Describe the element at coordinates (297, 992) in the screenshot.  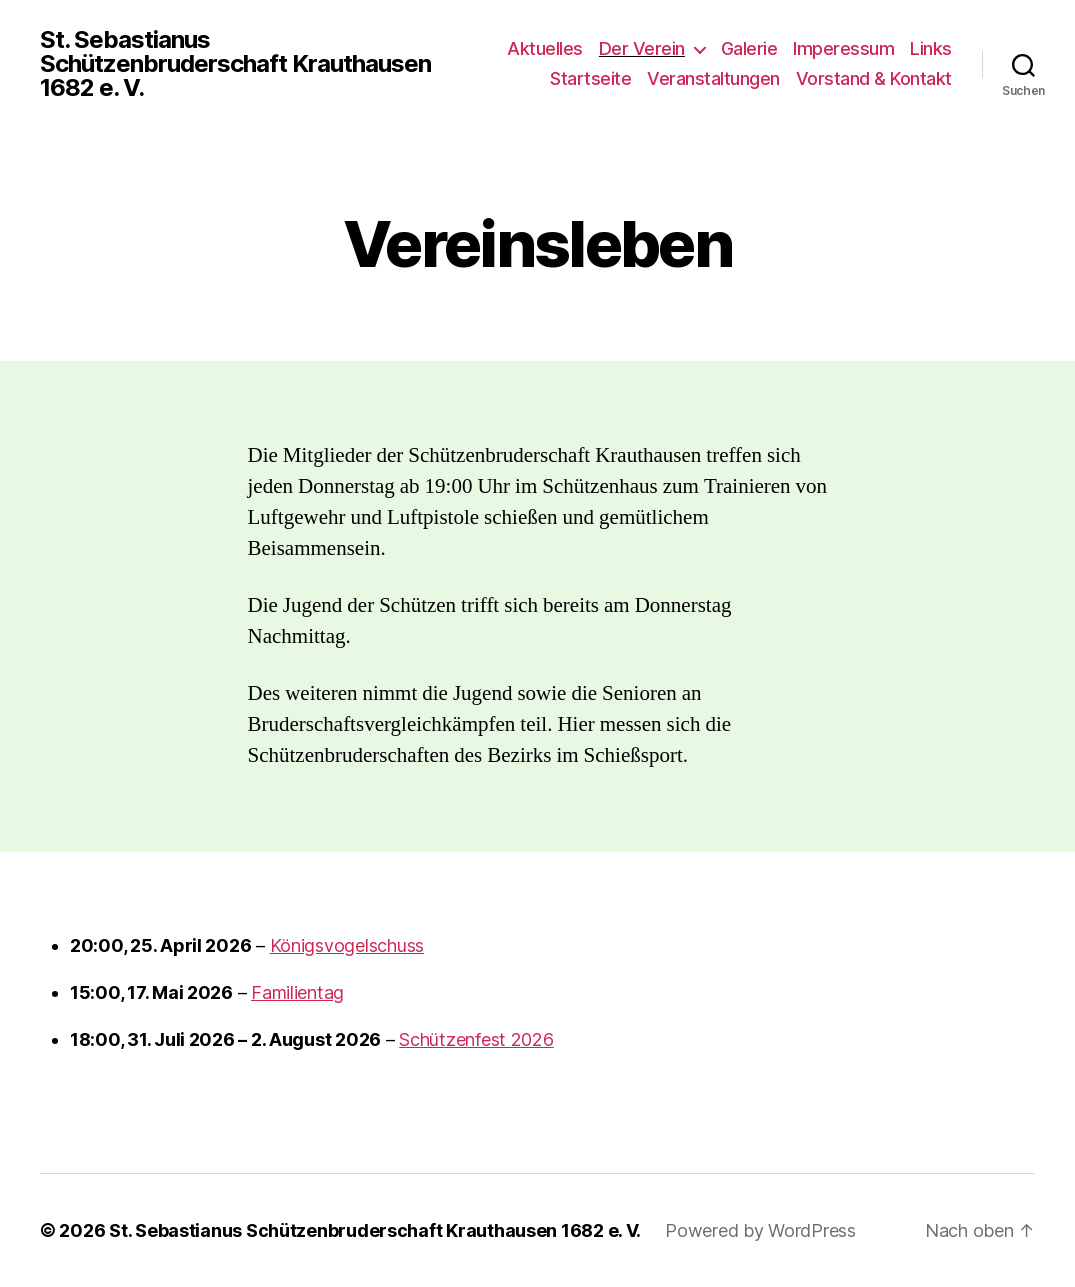
I see `Familientag` at that location.